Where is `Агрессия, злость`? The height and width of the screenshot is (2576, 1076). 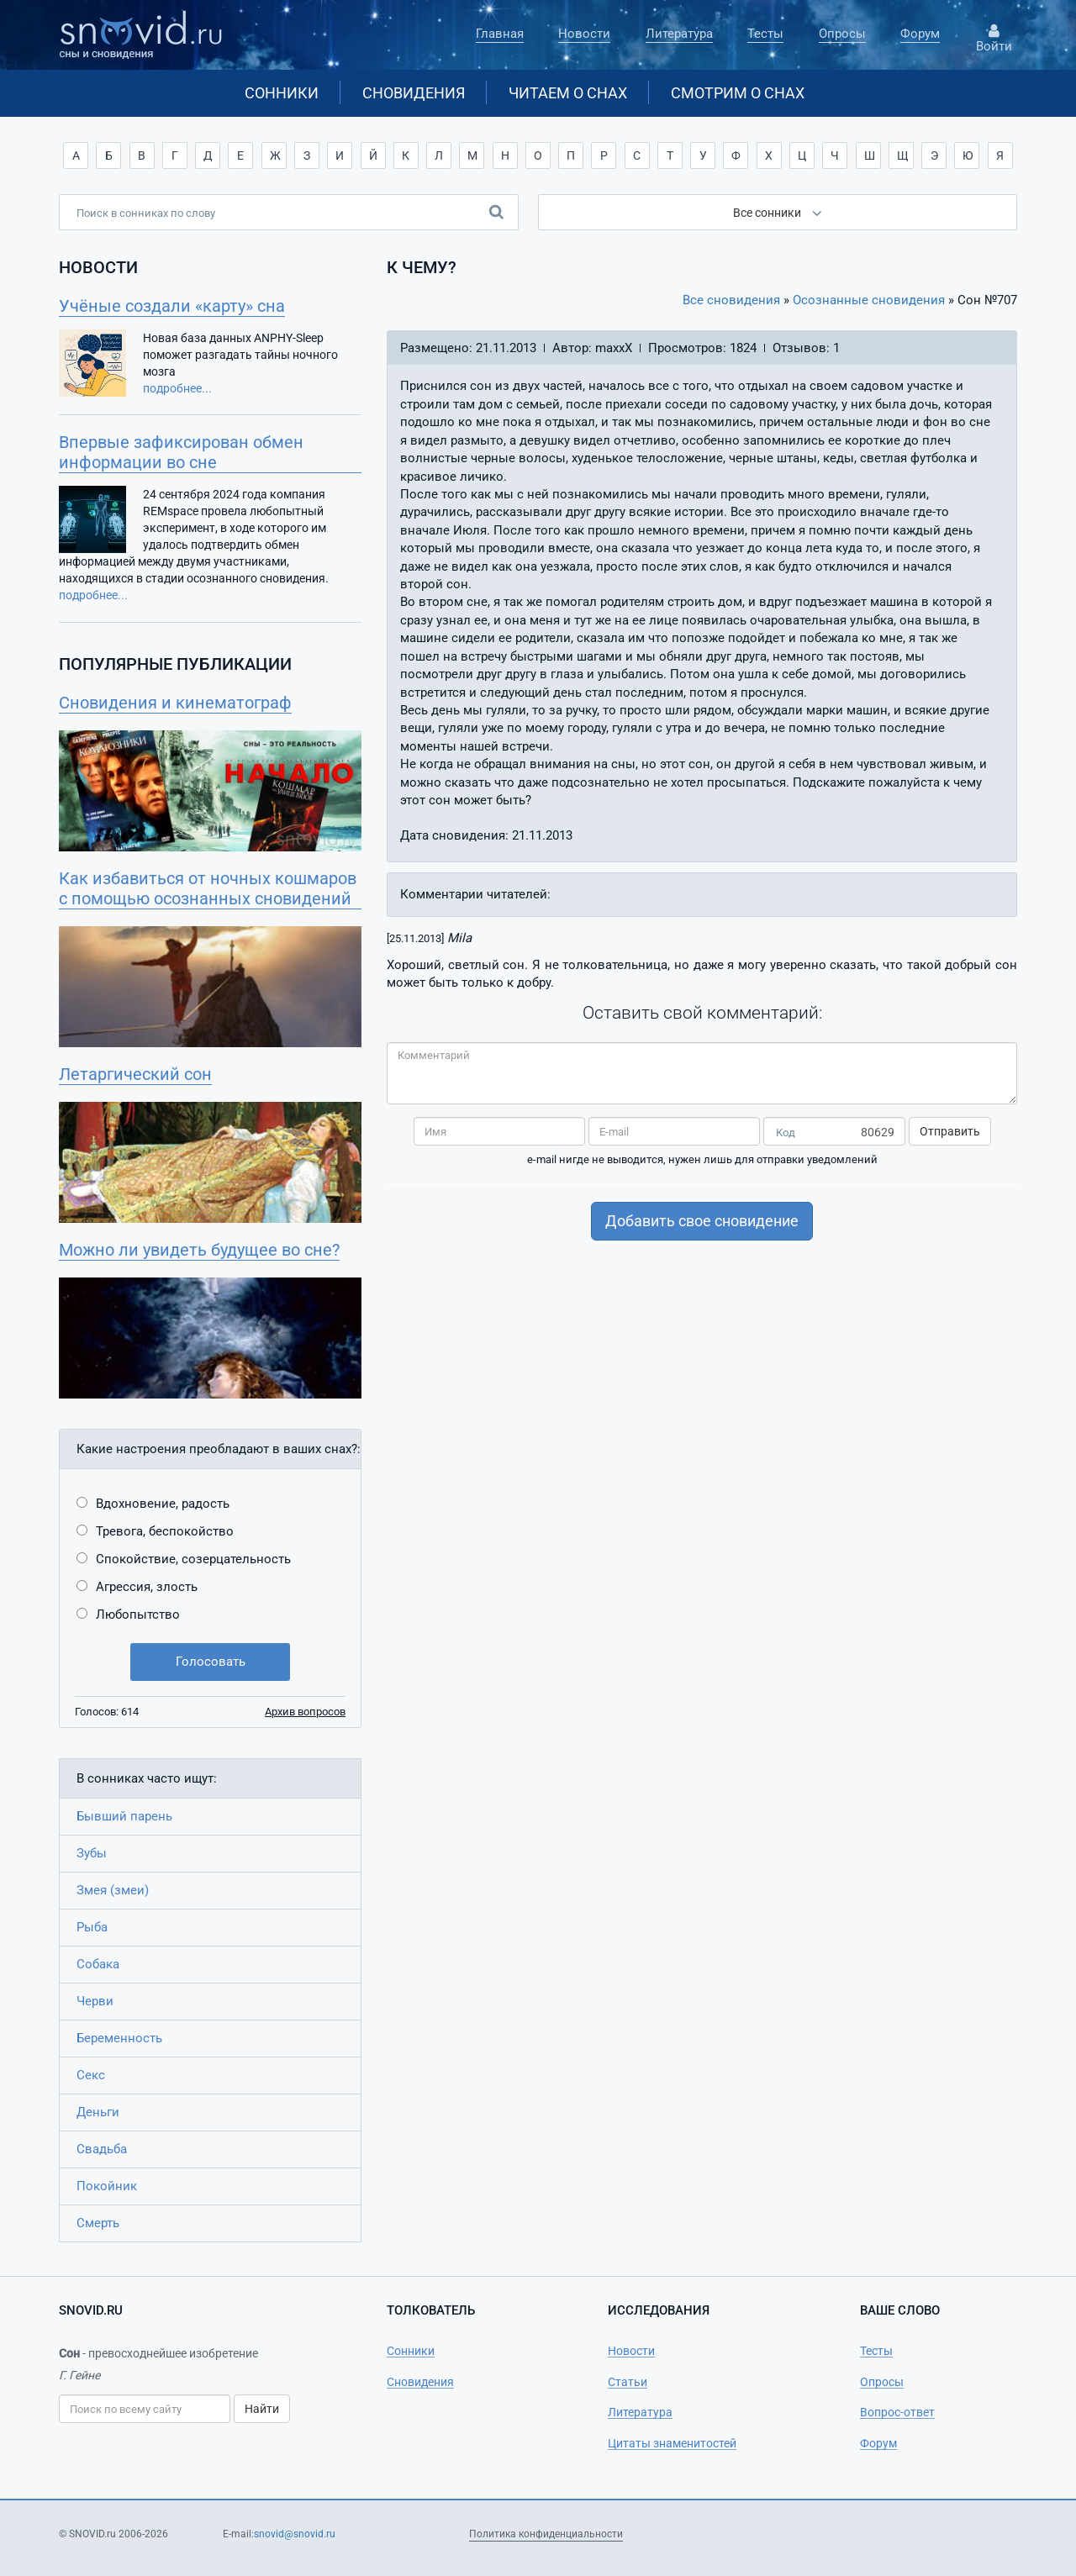 Агрессия, злость is located at coordinates (147, 1586).